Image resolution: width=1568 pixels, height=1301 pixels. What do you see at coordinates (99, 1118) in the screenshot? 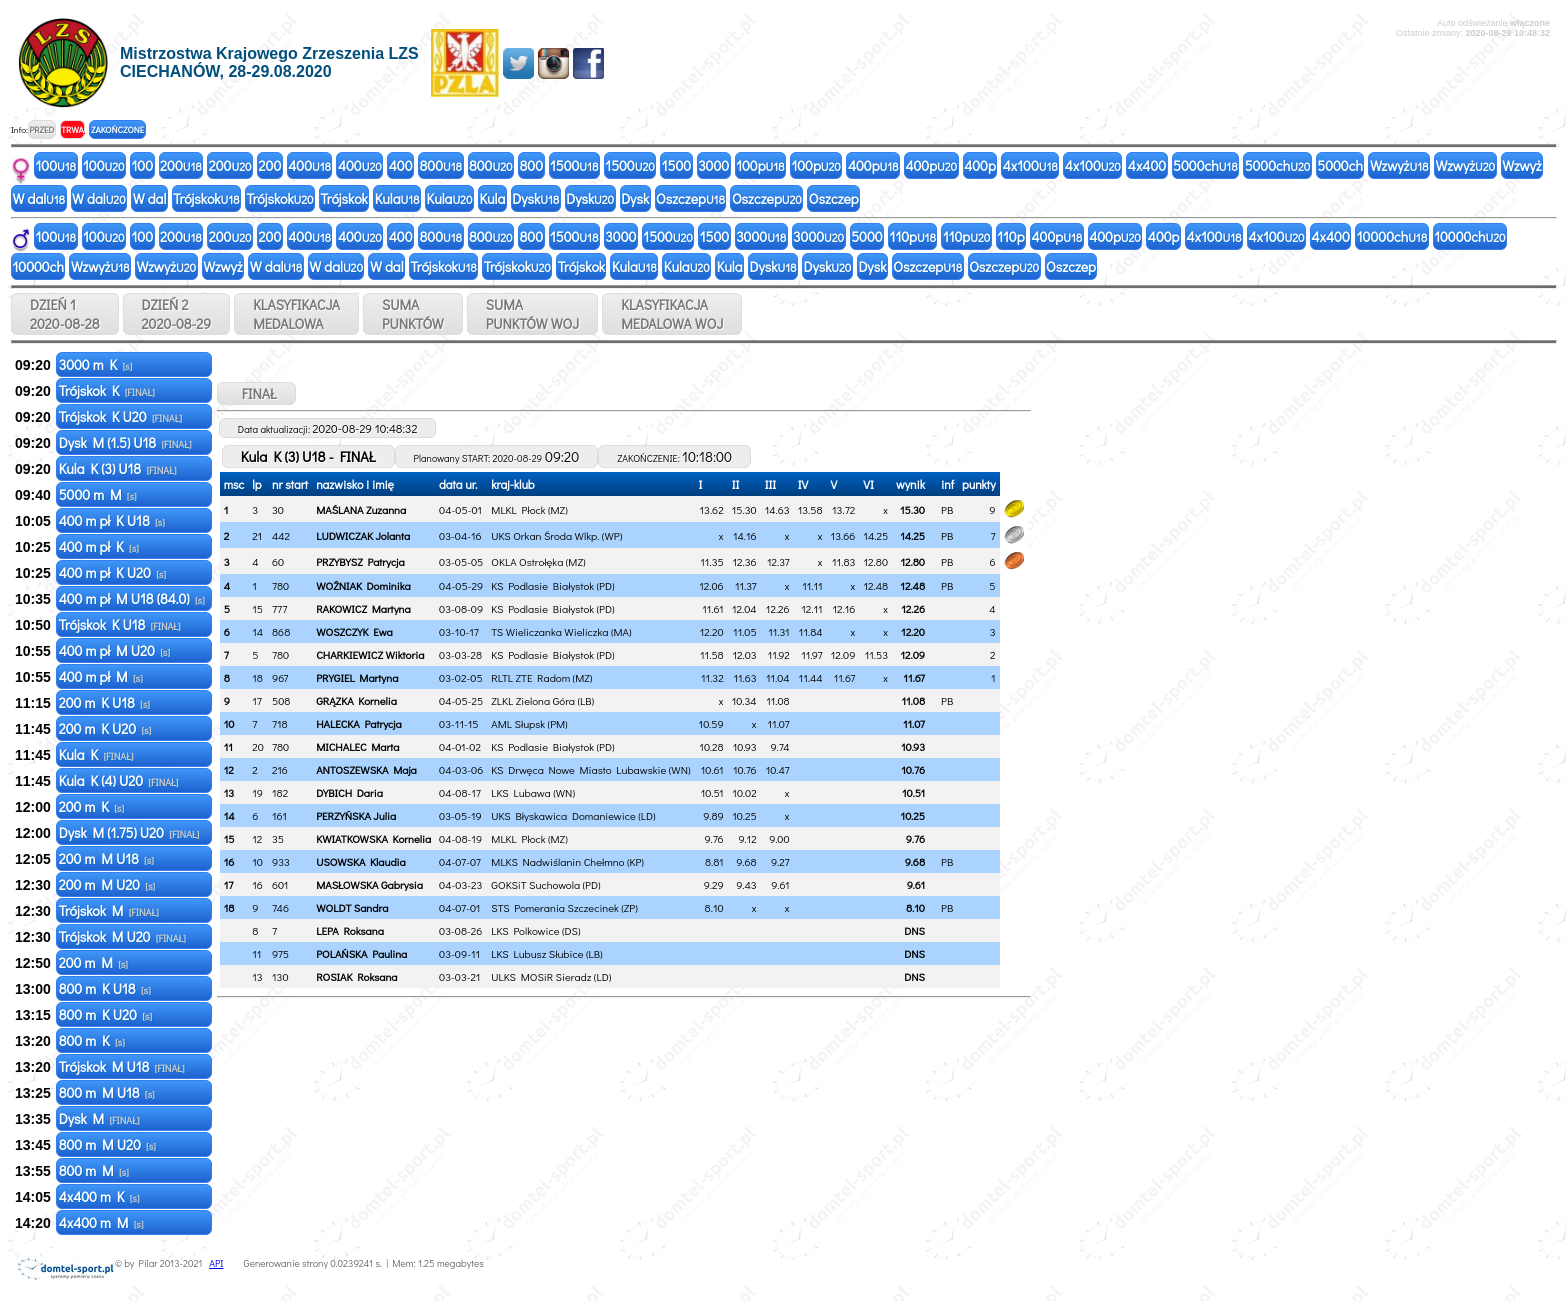
I see `Dysk M` at bounding box center [99, 1118].